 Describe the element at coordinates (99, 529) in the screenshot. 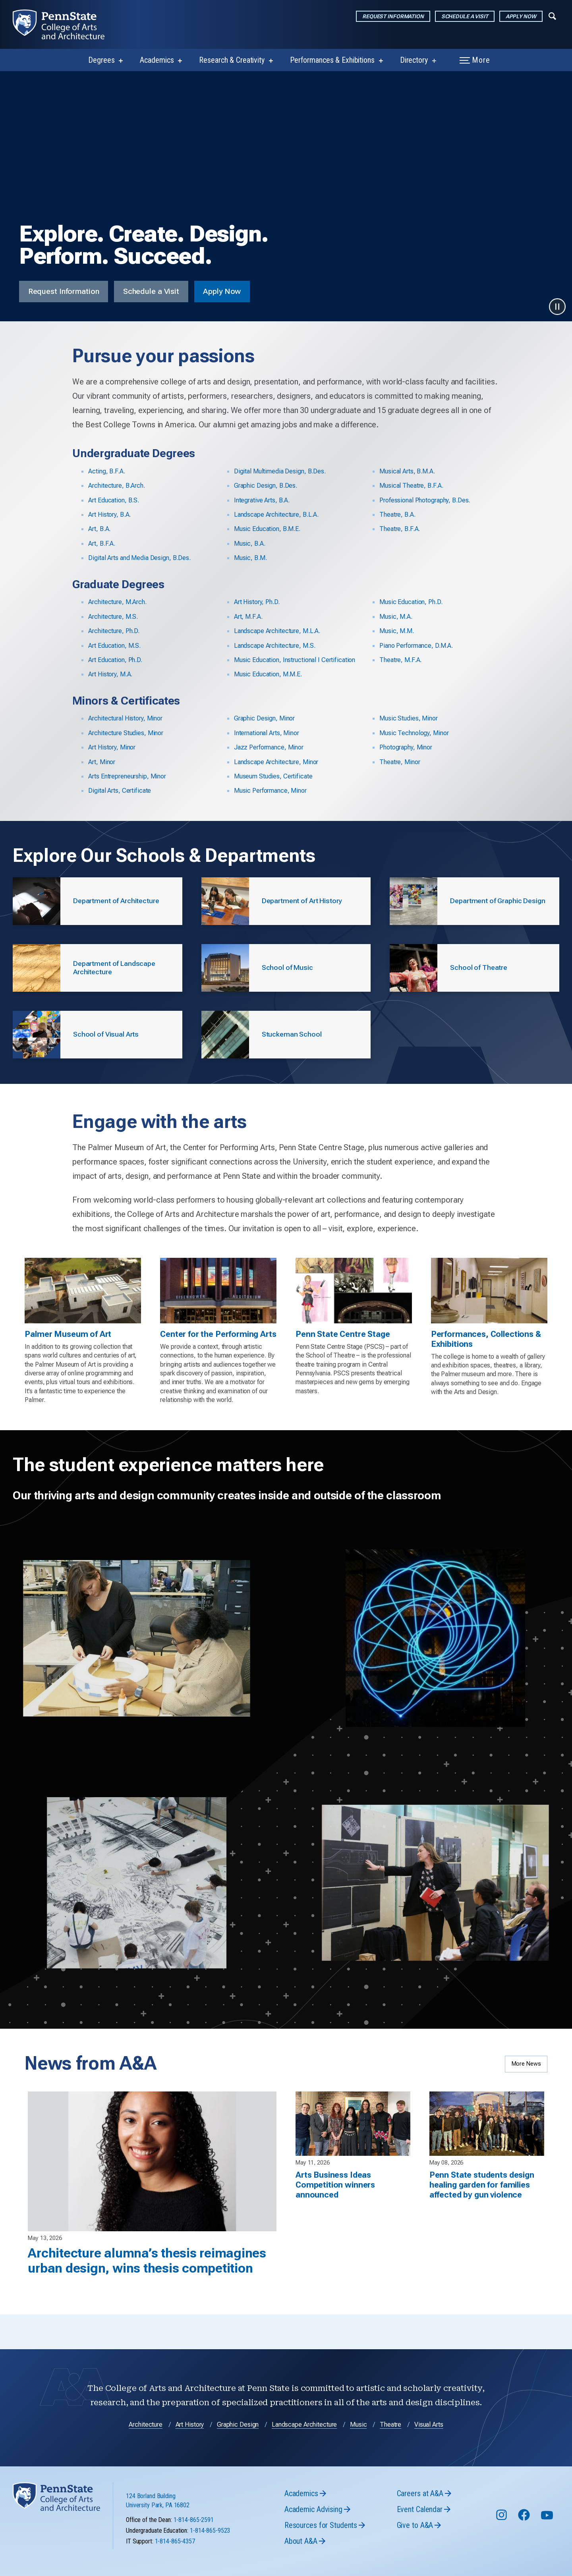

I see `Art, B.A.` at that location.